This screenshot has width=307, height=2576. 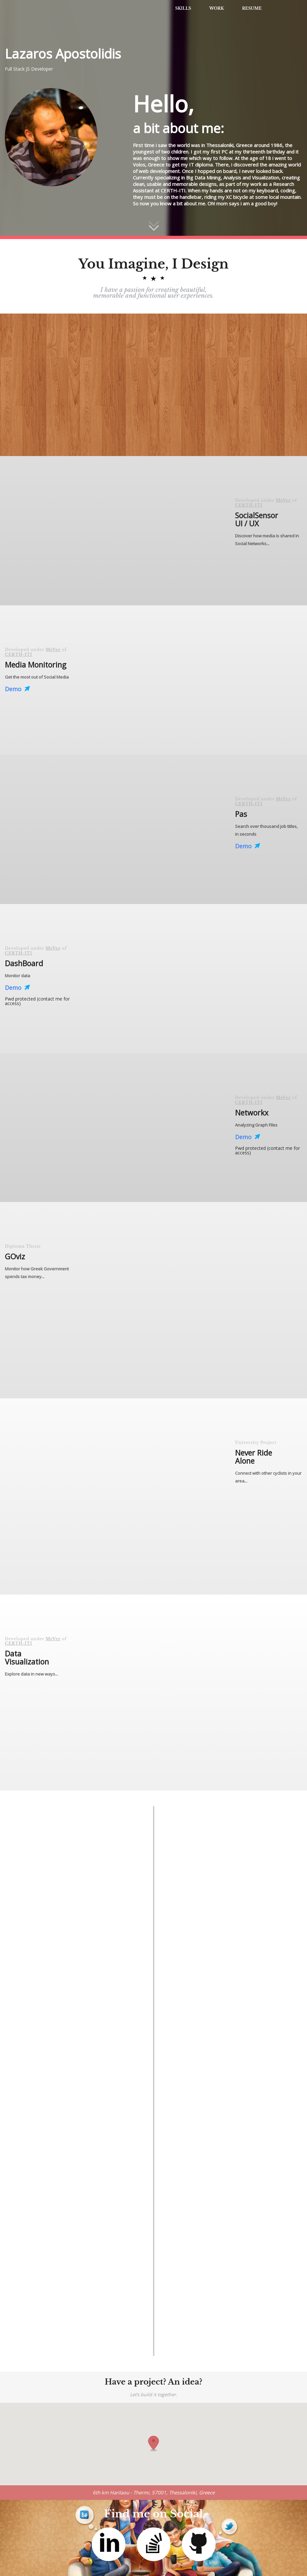 I want to click on Demo, so click(x=17, y=689).